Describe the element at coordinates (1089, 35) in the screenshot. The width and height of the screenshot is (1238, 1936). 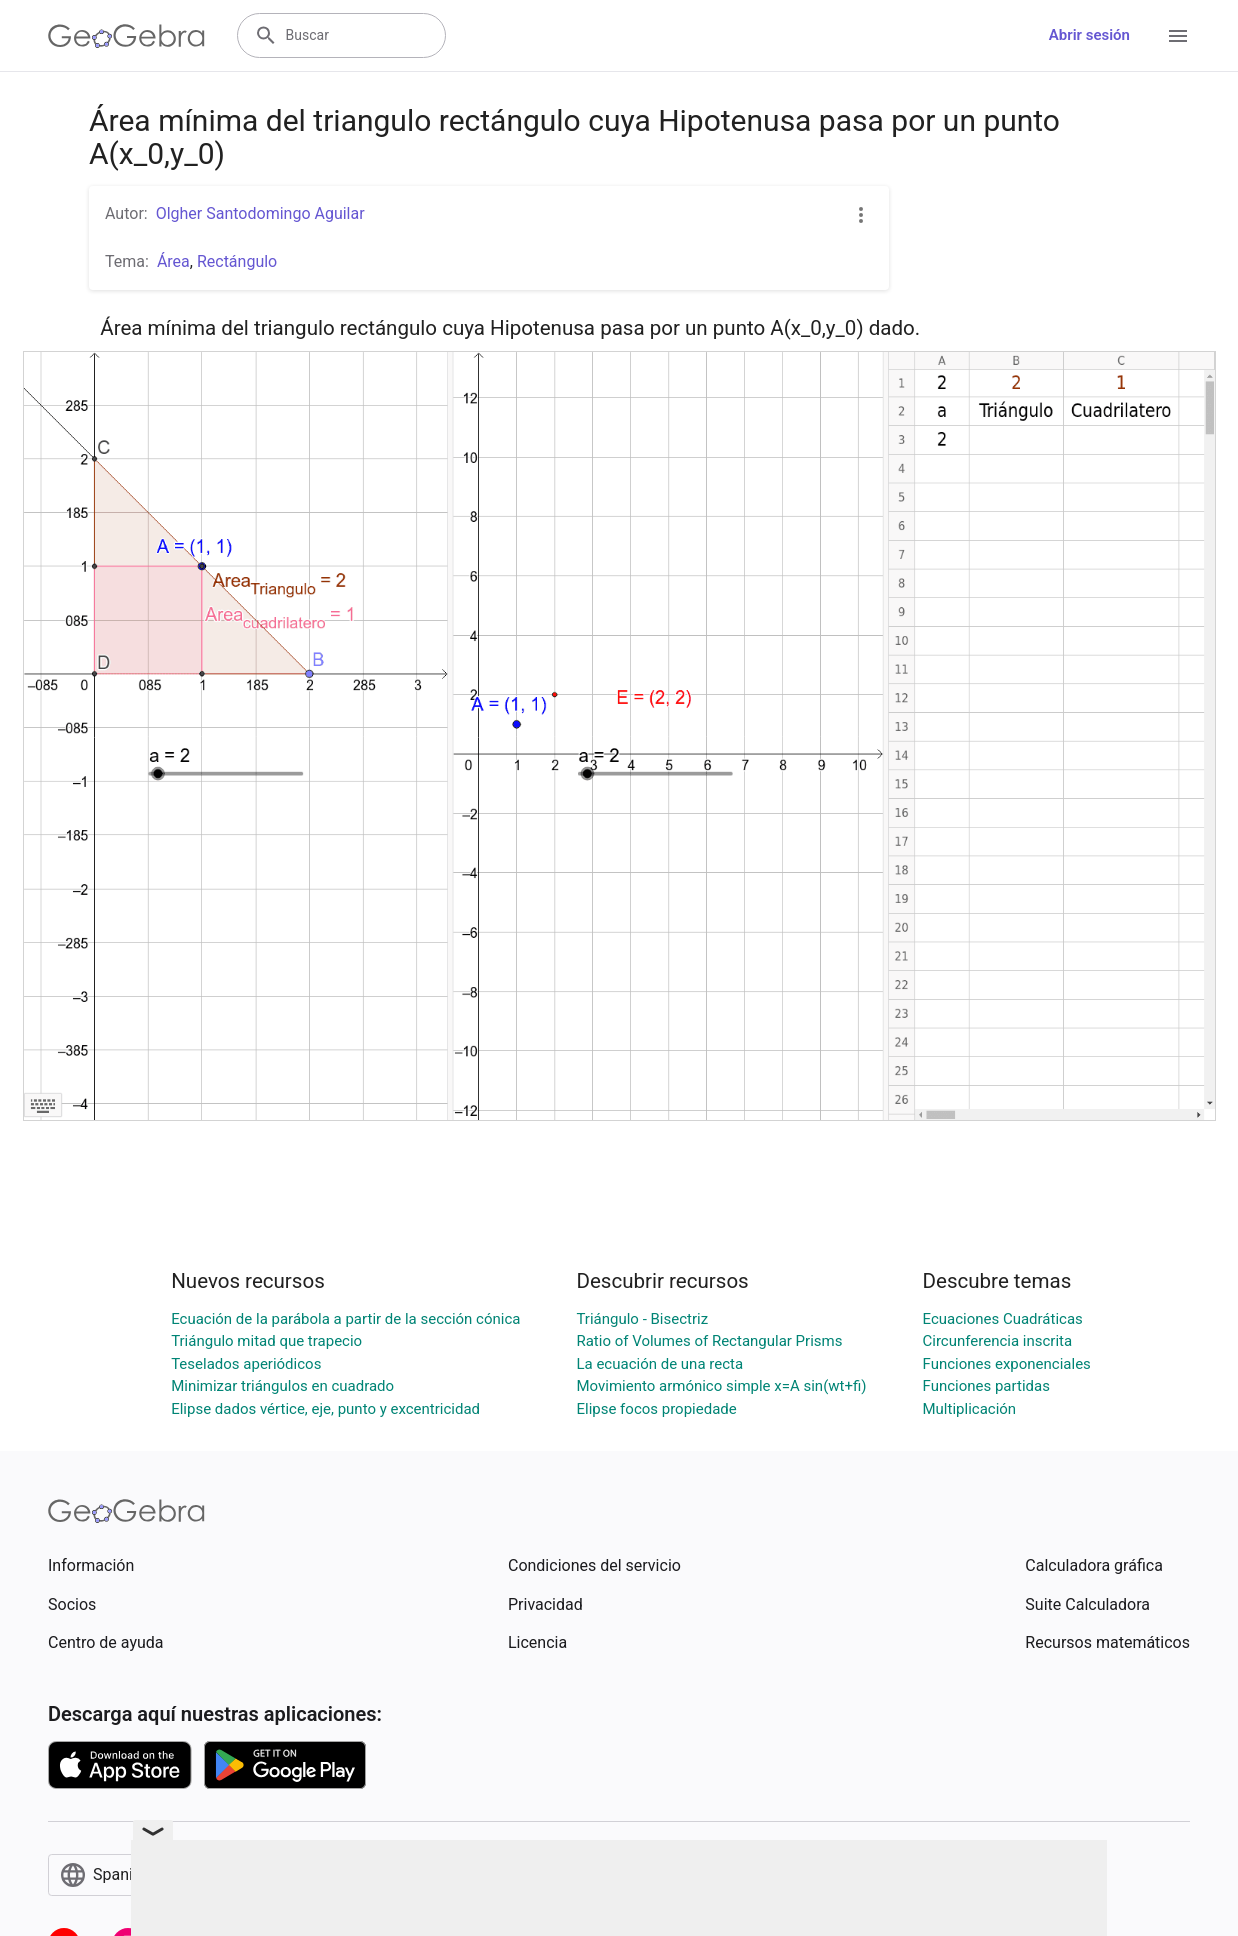
I see `Abrir sesión` at that location.